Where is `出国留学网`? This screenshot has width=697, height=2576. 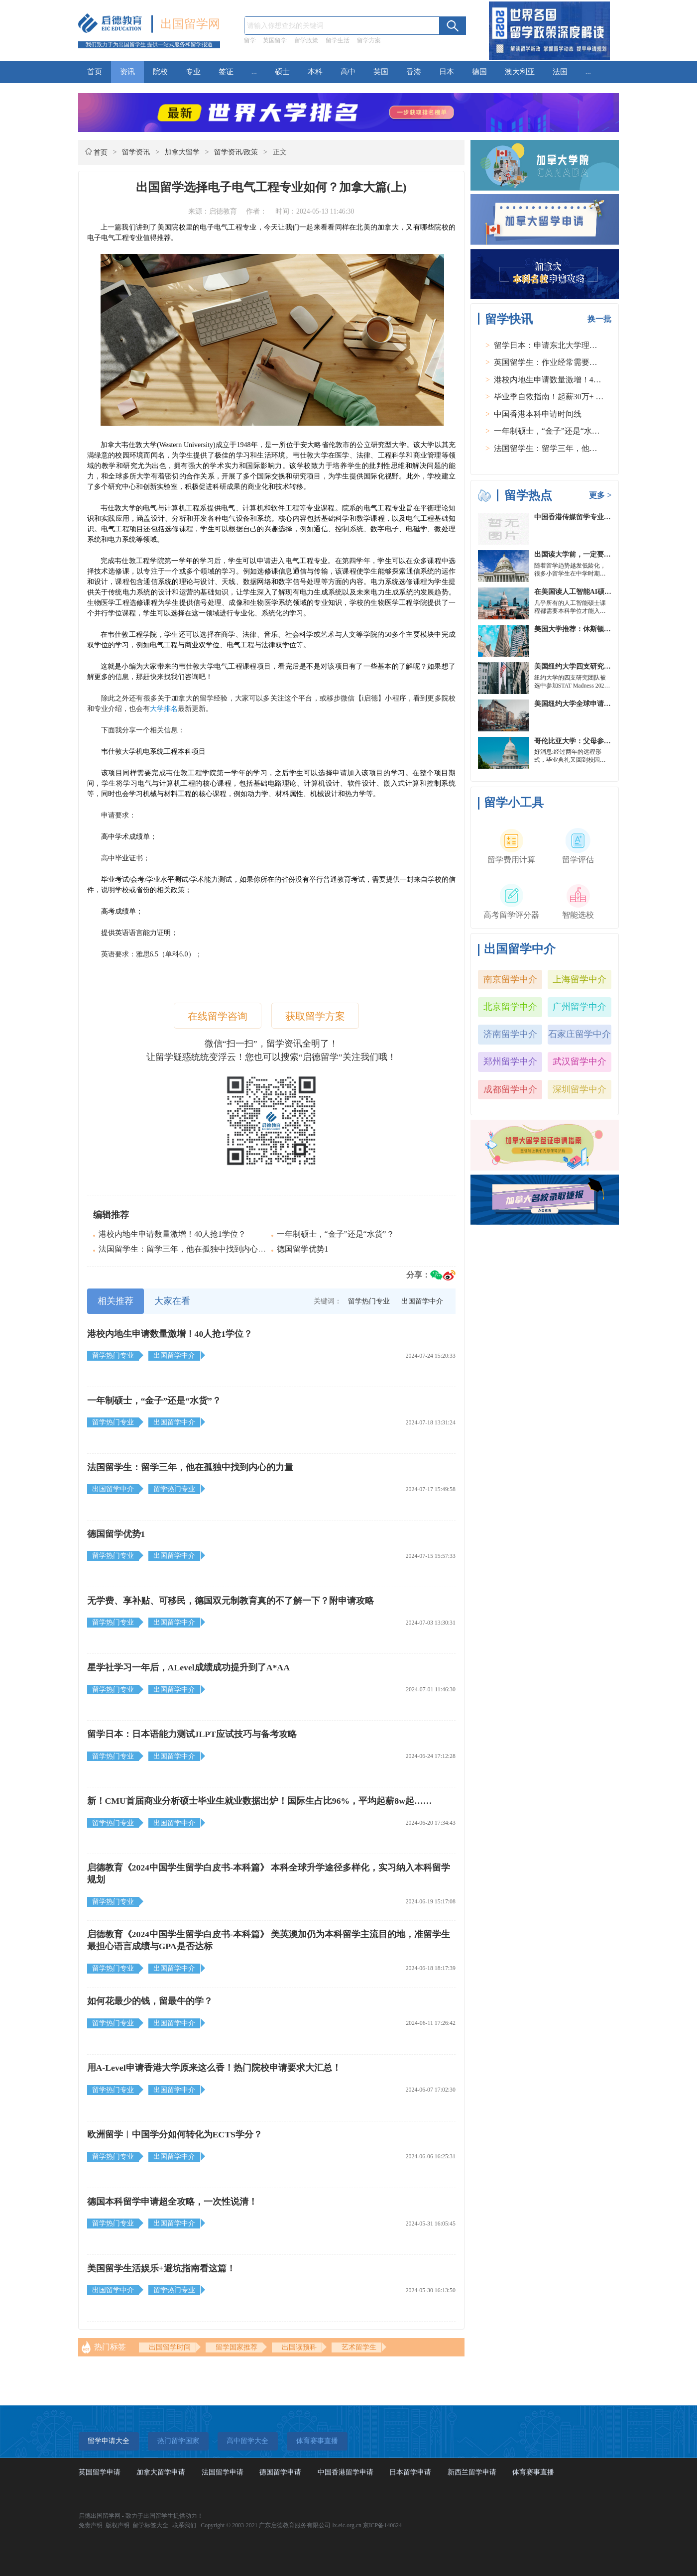 出国留学网 is located at coordinates (190, 23).